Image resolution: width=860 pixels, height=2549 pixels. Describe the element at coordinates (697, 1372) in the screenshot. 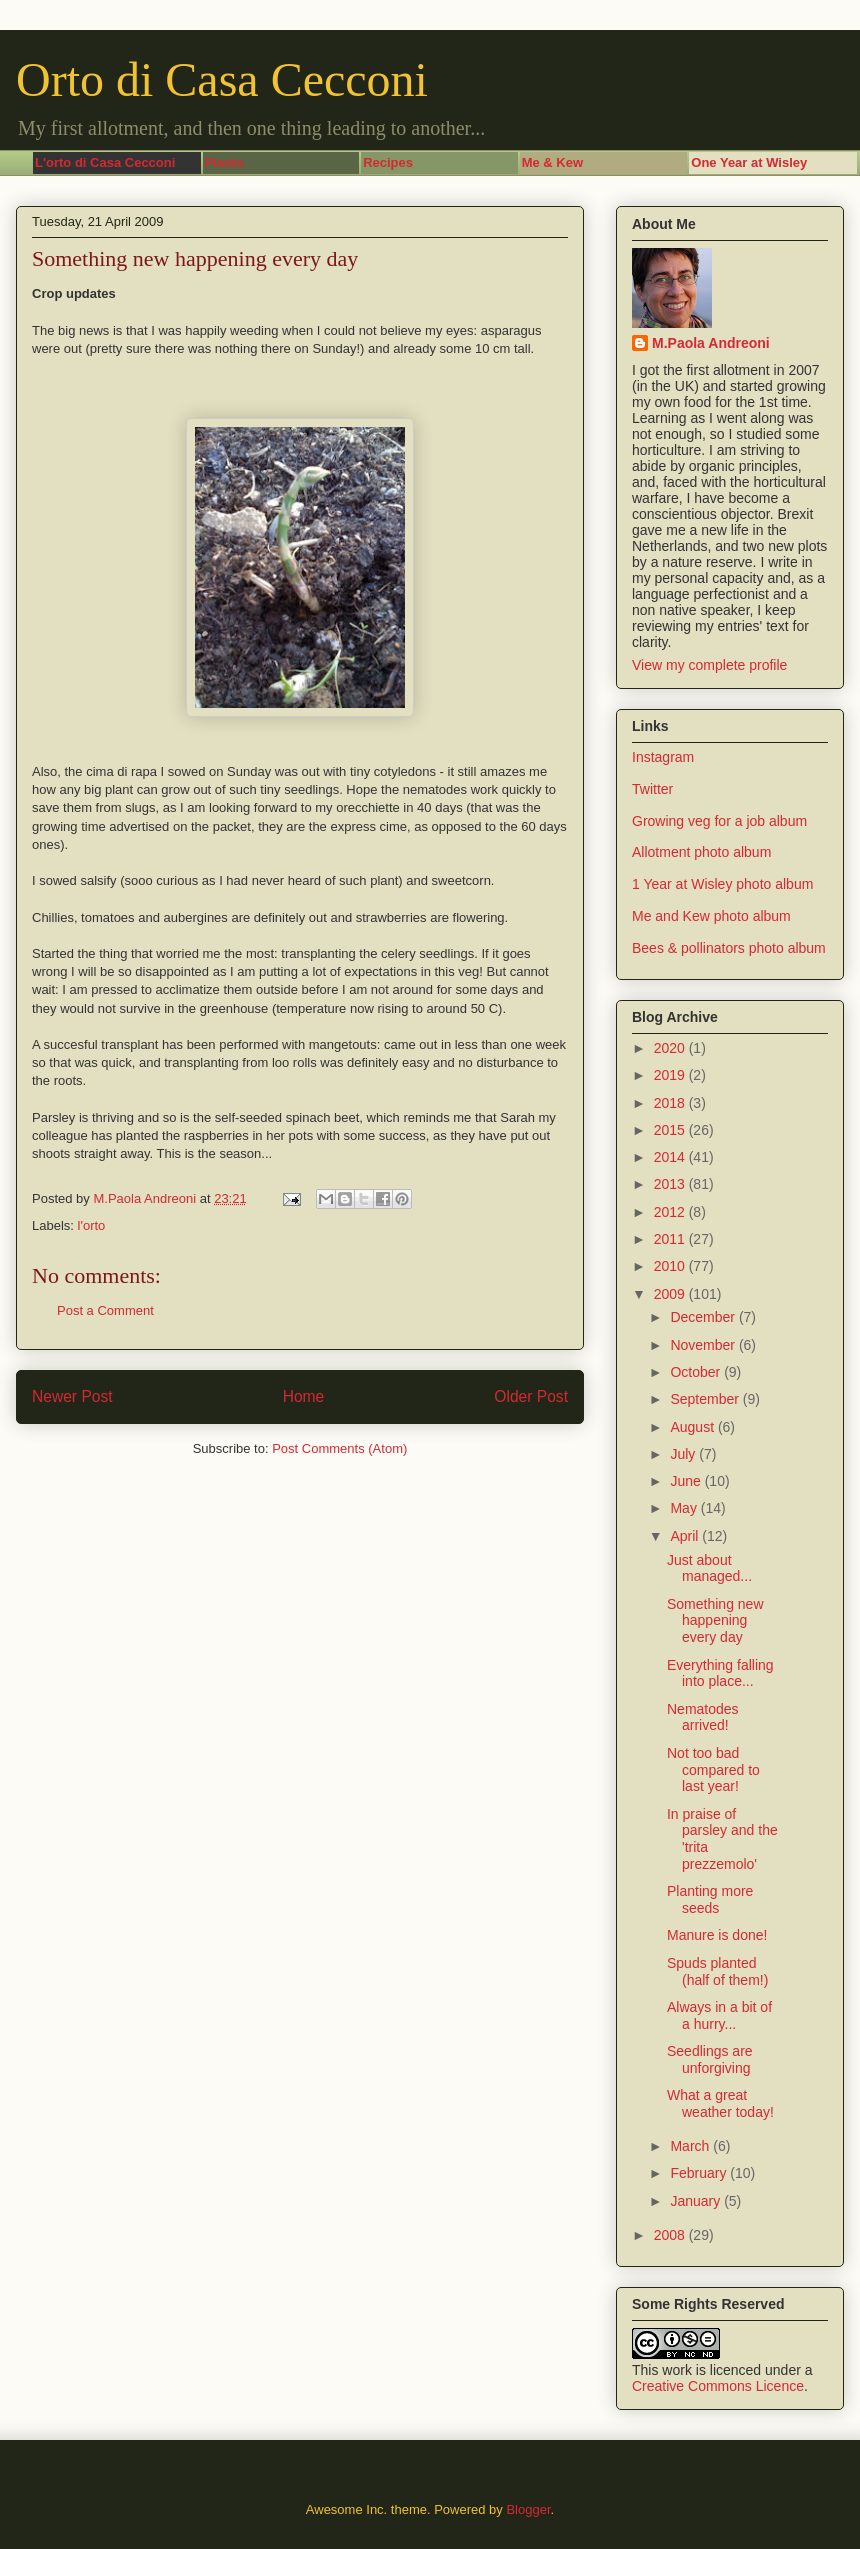

I see `October` at that location.